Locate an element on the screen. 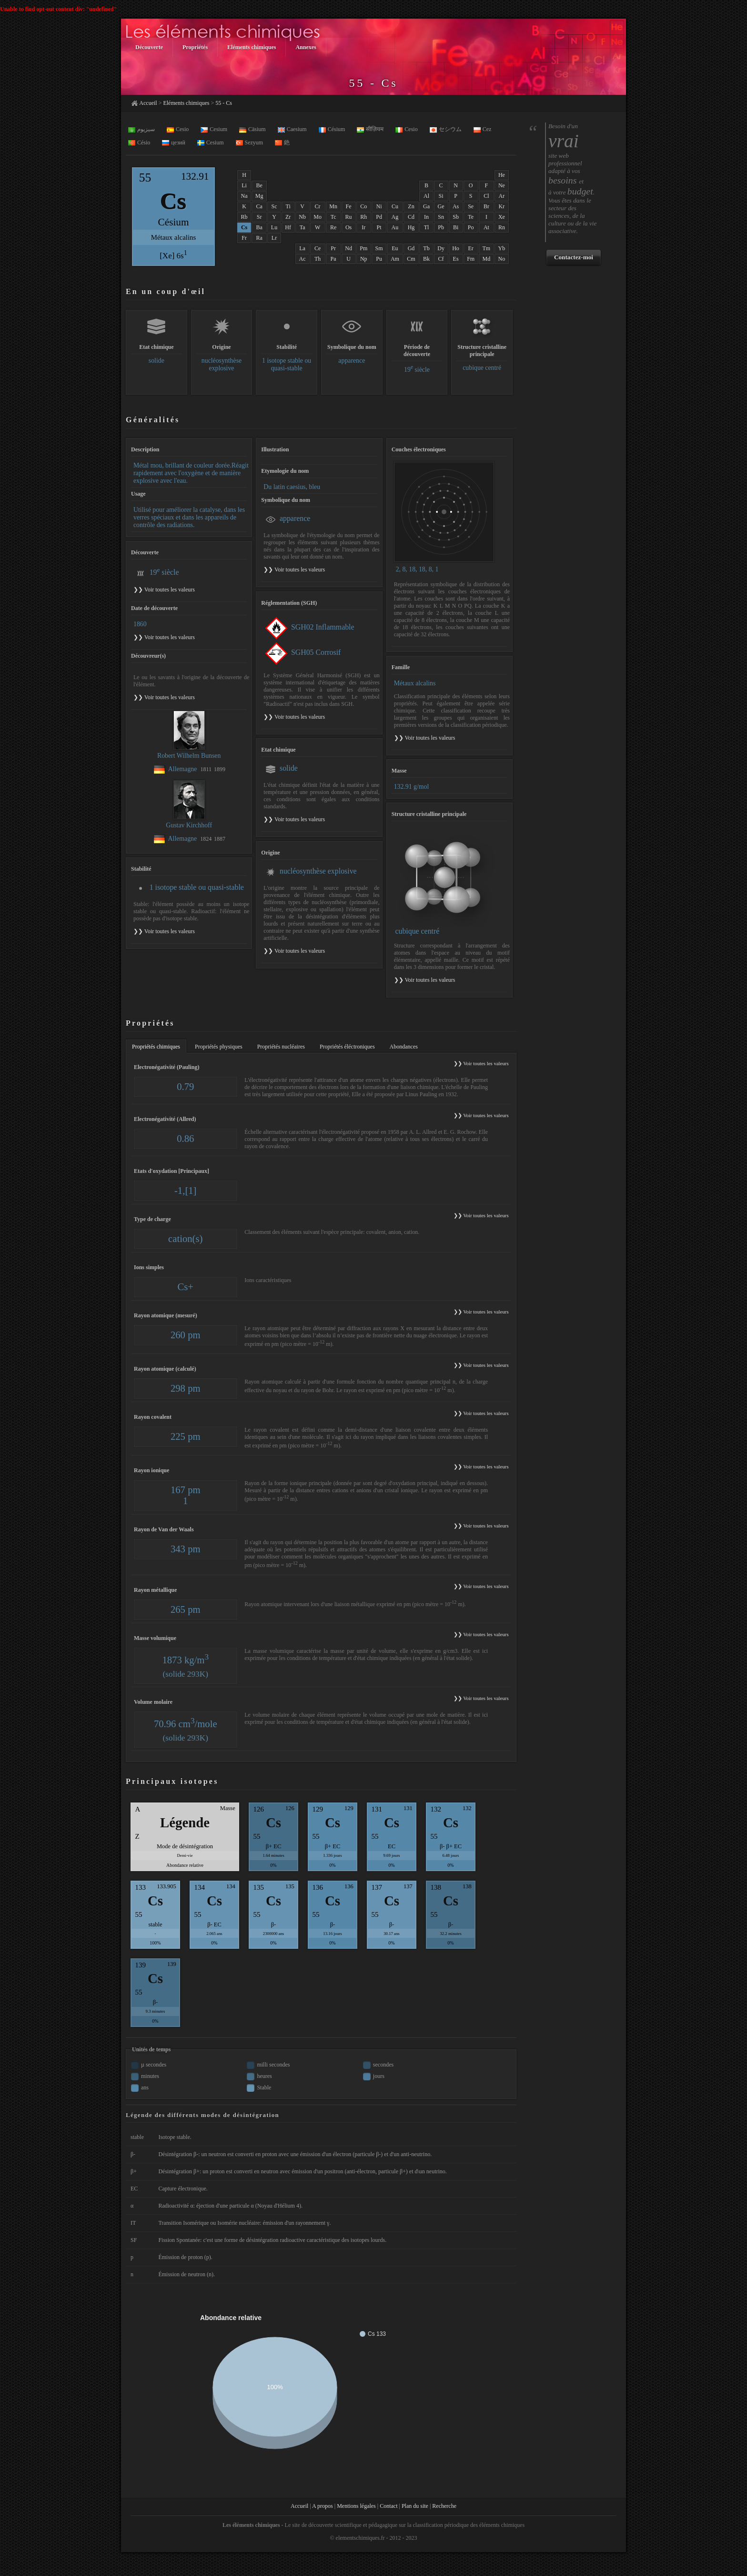 The height and width of the screenshot is (2576, 747). Ta is located at coordinates (302, 227).